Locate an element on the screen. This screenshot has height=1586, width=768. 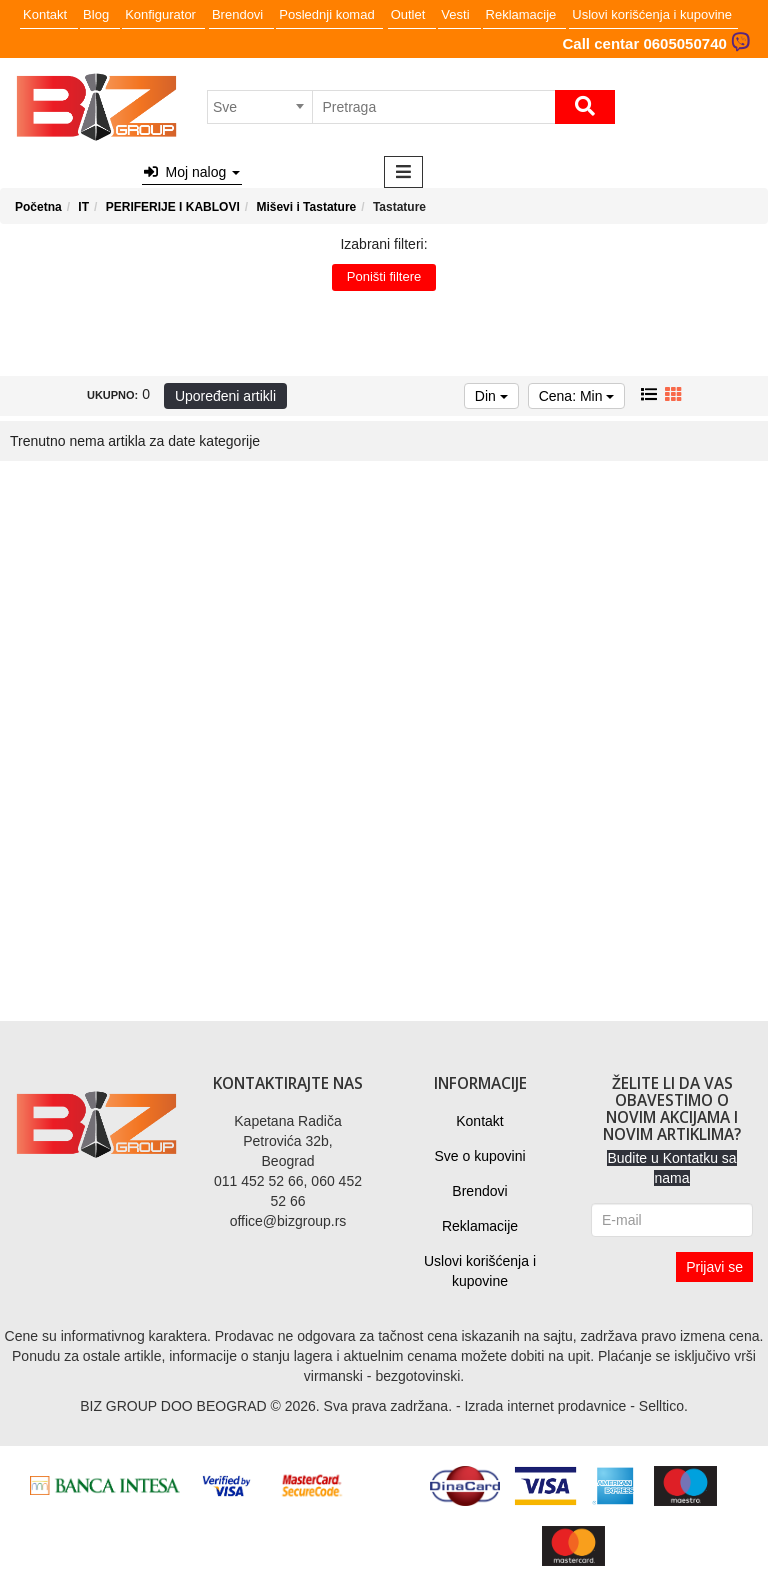
office@bizgroup.rs is located at coordinates (288, 1221).